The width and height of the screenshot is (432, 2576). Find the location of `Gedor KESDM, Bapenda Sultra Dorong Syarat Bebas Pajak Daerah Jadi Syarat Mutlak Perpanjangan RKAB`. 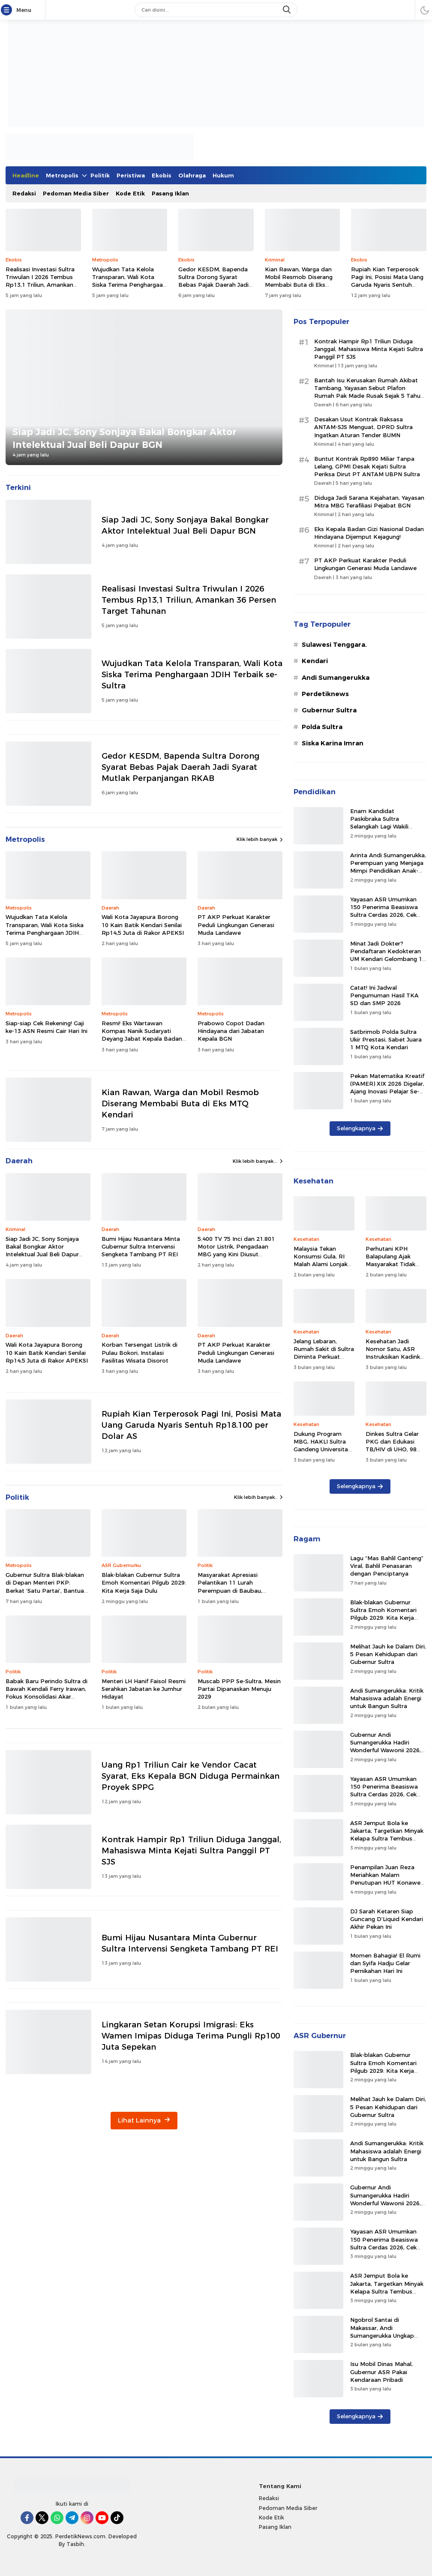

Gedor KESDM, Bapenda Sultra Dorong Syarat Bebas Pajak Daerah Jadi Syarat Mutlak Perpanjangan RKAB is located at coordinates (213, 285).